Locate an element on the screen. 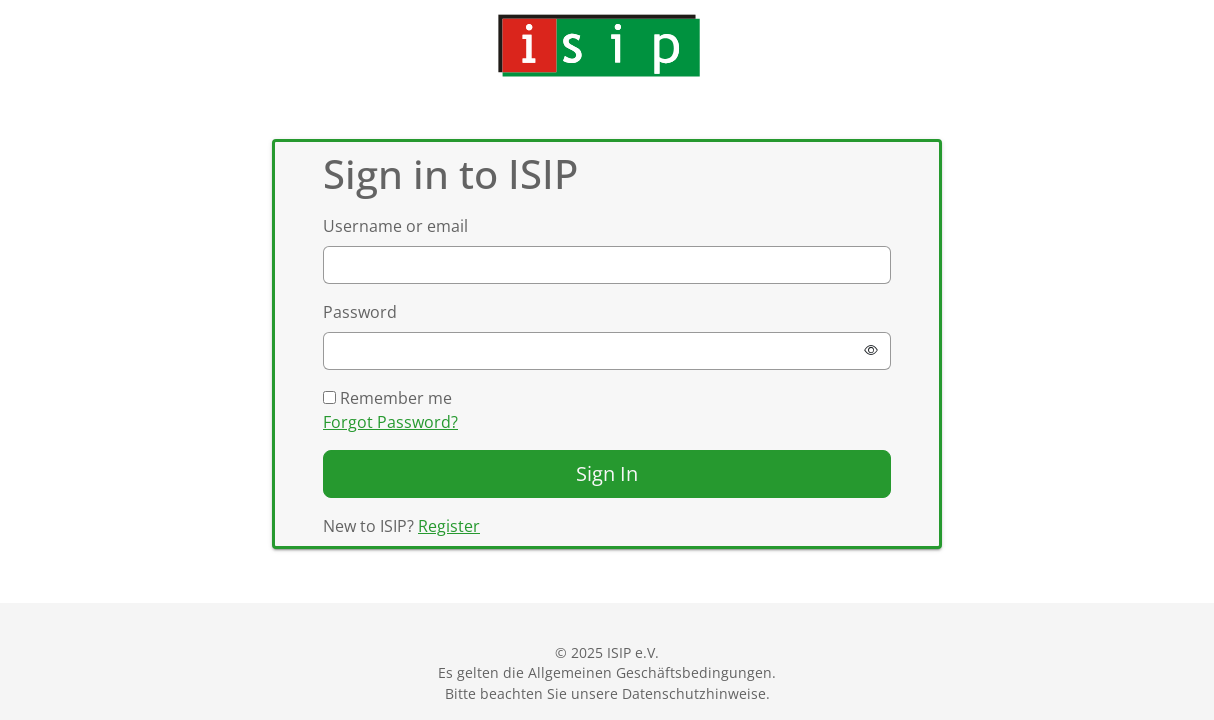  Remember me is located at coordinates (387, 398).